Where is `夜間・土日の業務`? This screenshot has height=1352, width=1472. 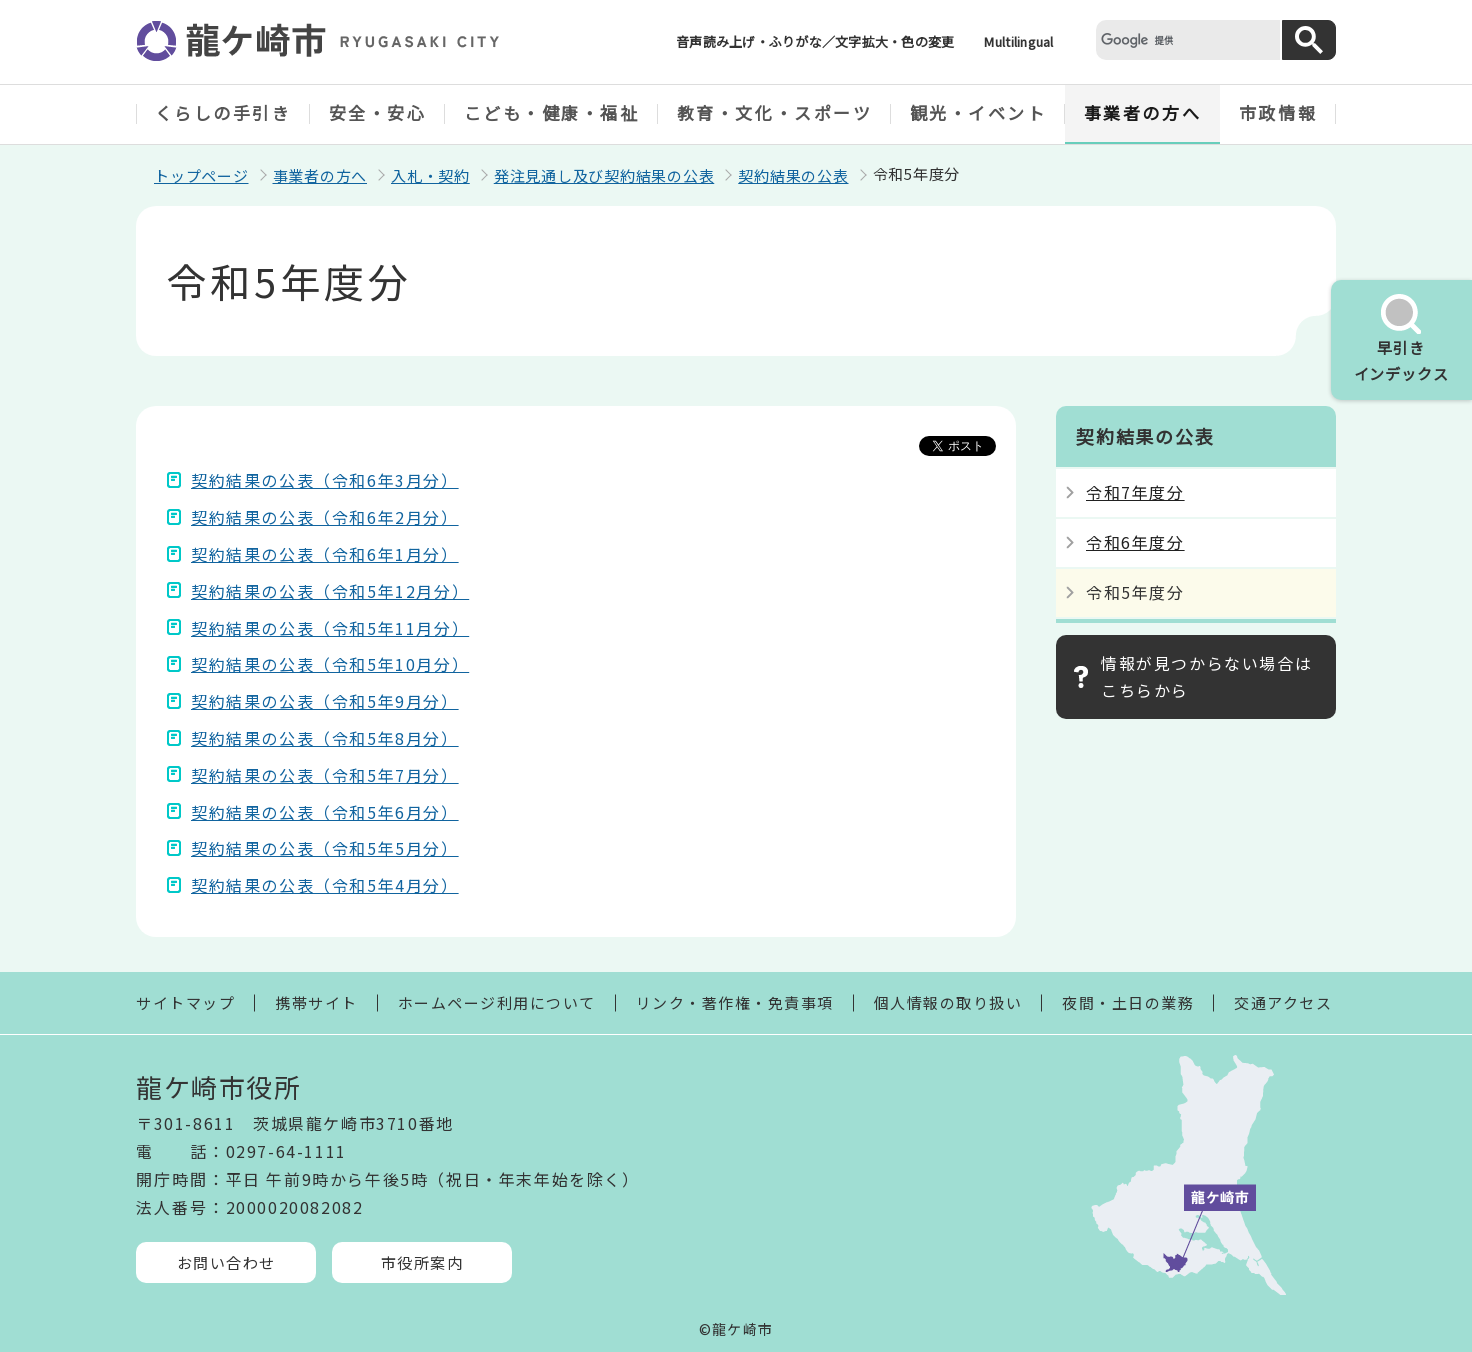 夜間・土日の業務 is located at coordinates (1128, 1002).